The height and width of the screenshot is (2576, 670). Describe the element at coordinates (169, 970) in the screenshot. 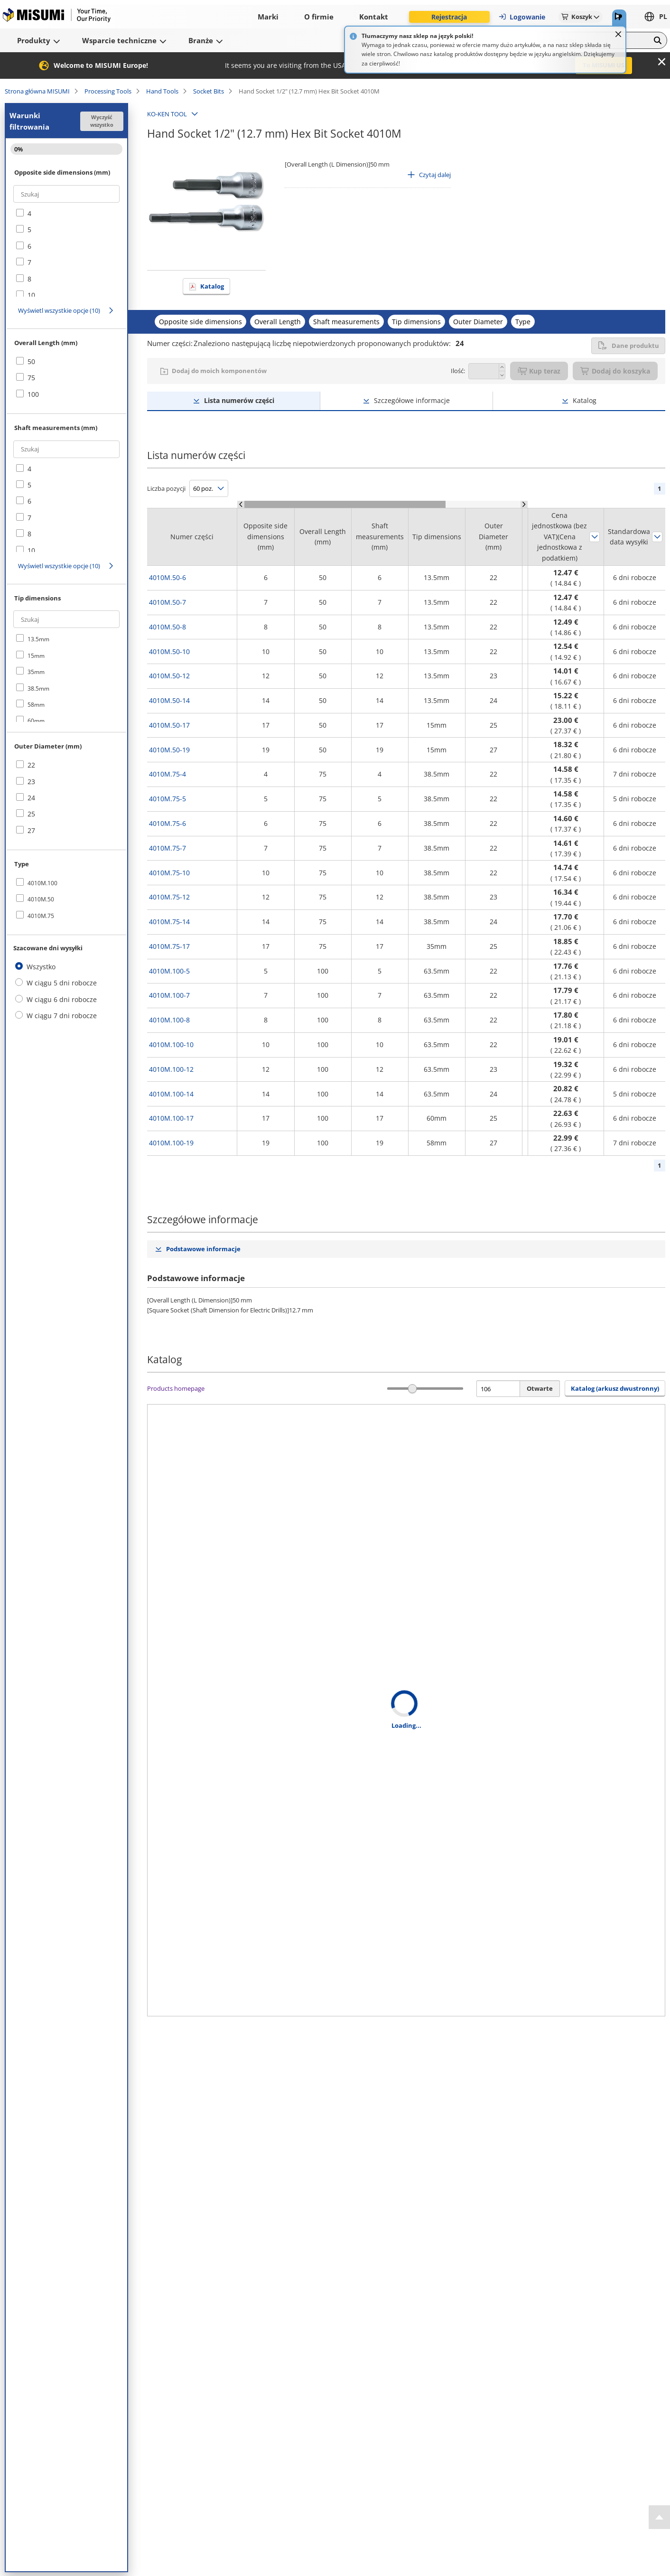

I see `4010M.100-5` at that location.